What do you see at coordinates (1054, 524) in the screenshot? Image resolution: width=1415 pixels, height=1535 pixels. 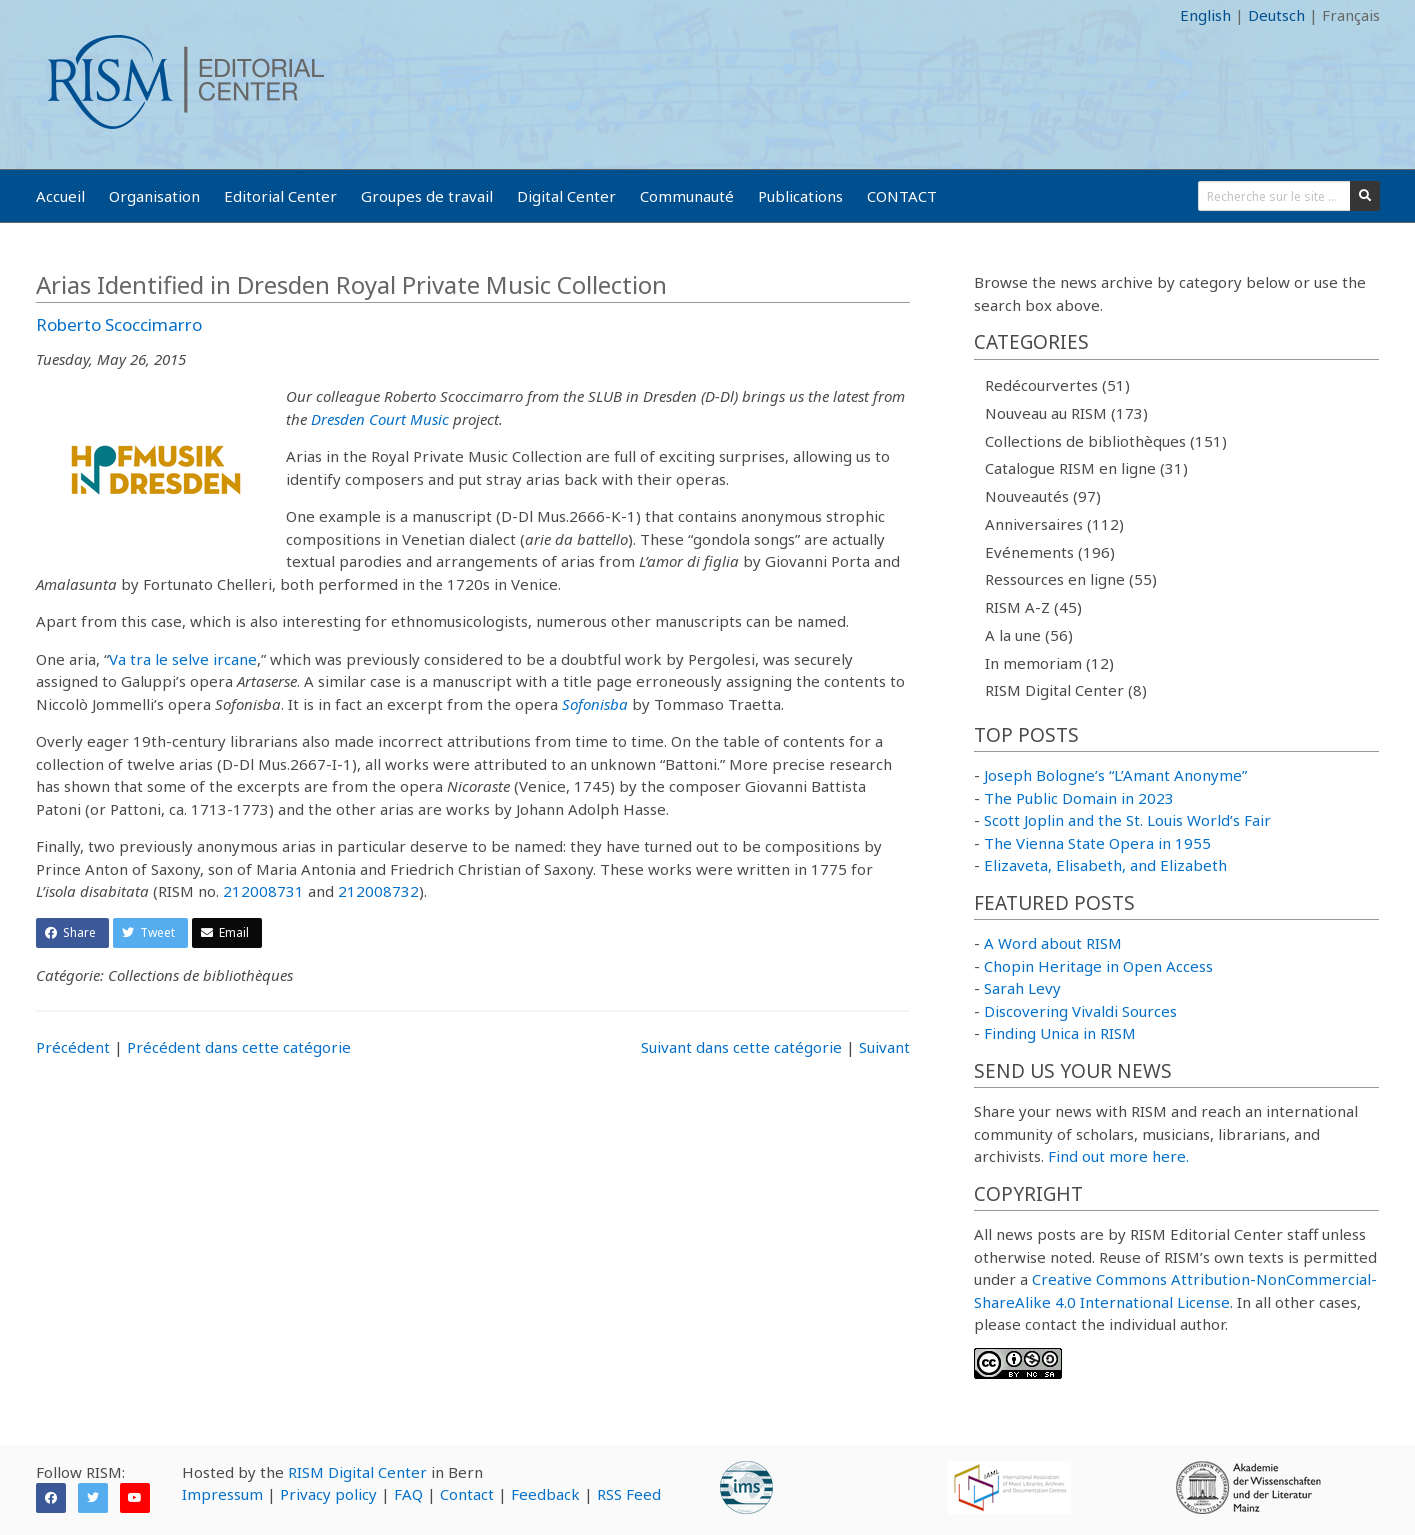 I see `Anniversaires (112)` at bounding box center [1054, 524].